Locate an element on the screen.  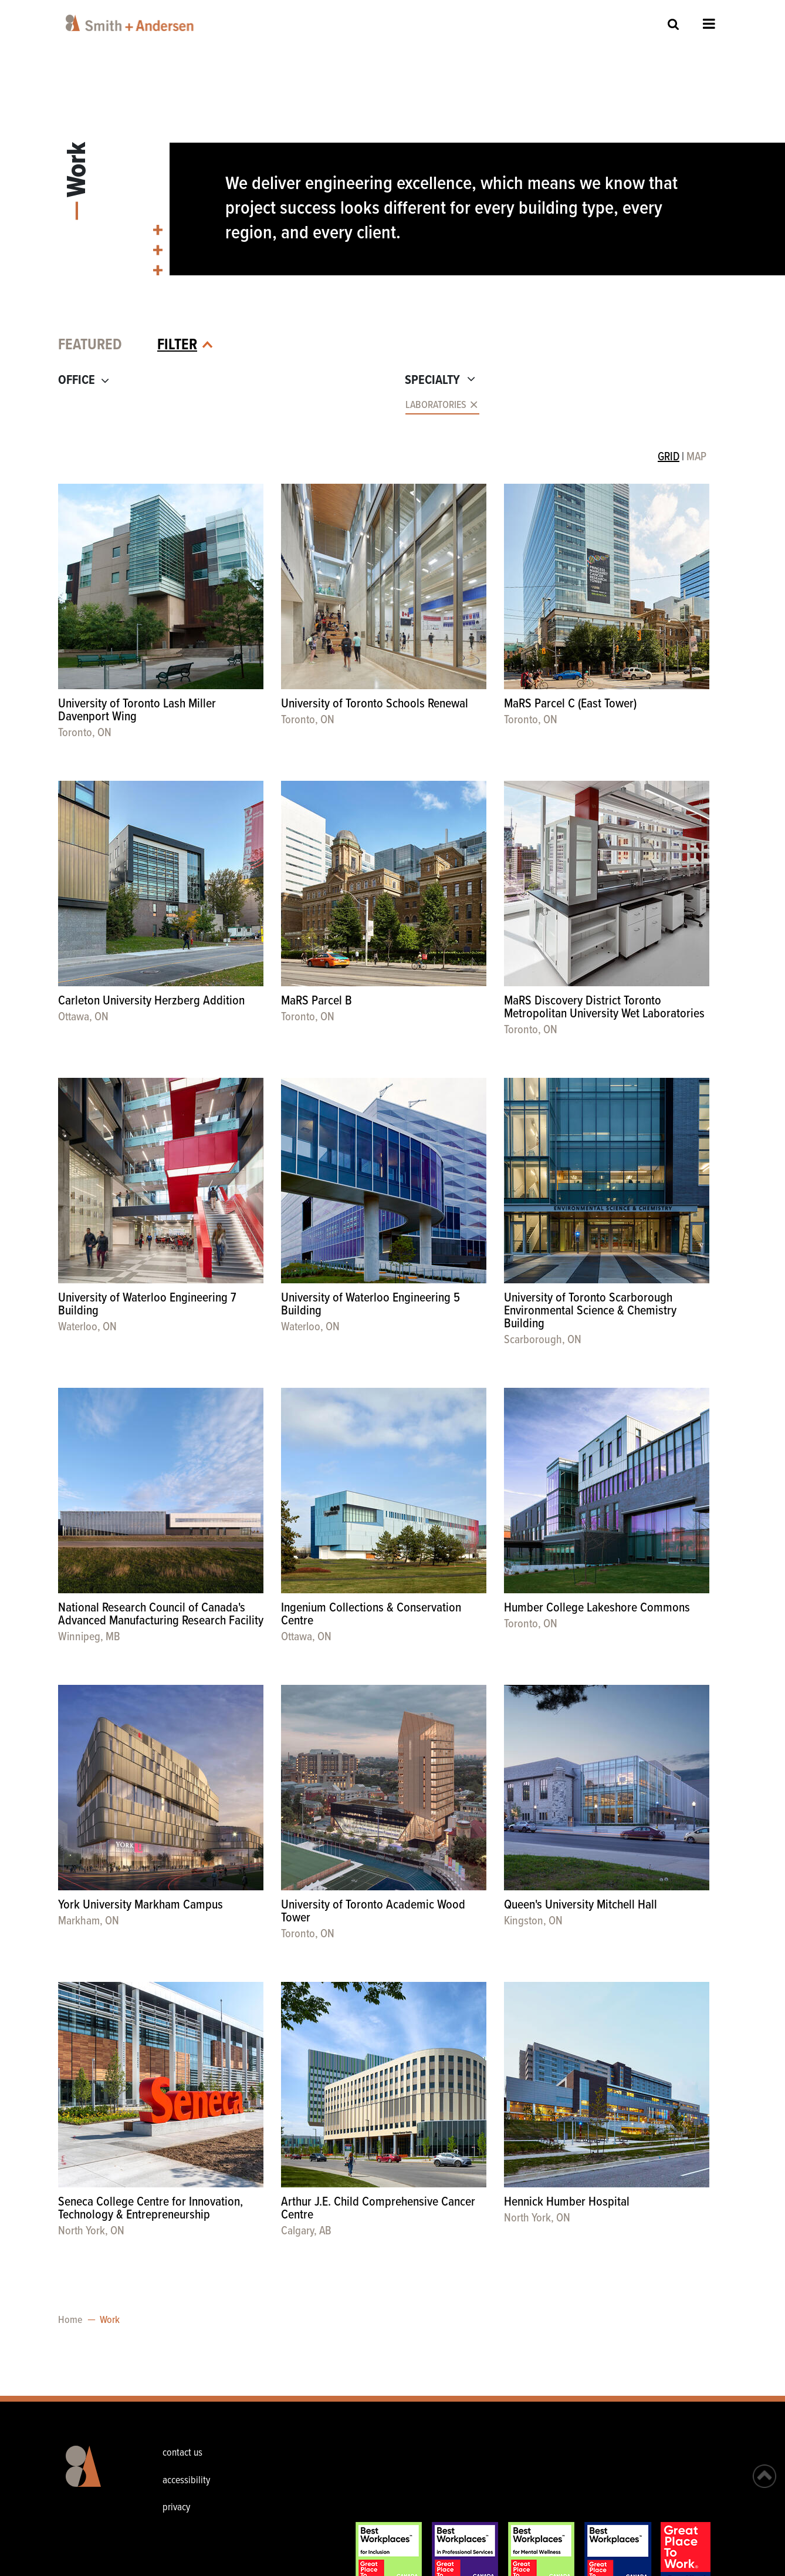
GRID is located at coordinates (668, 457).